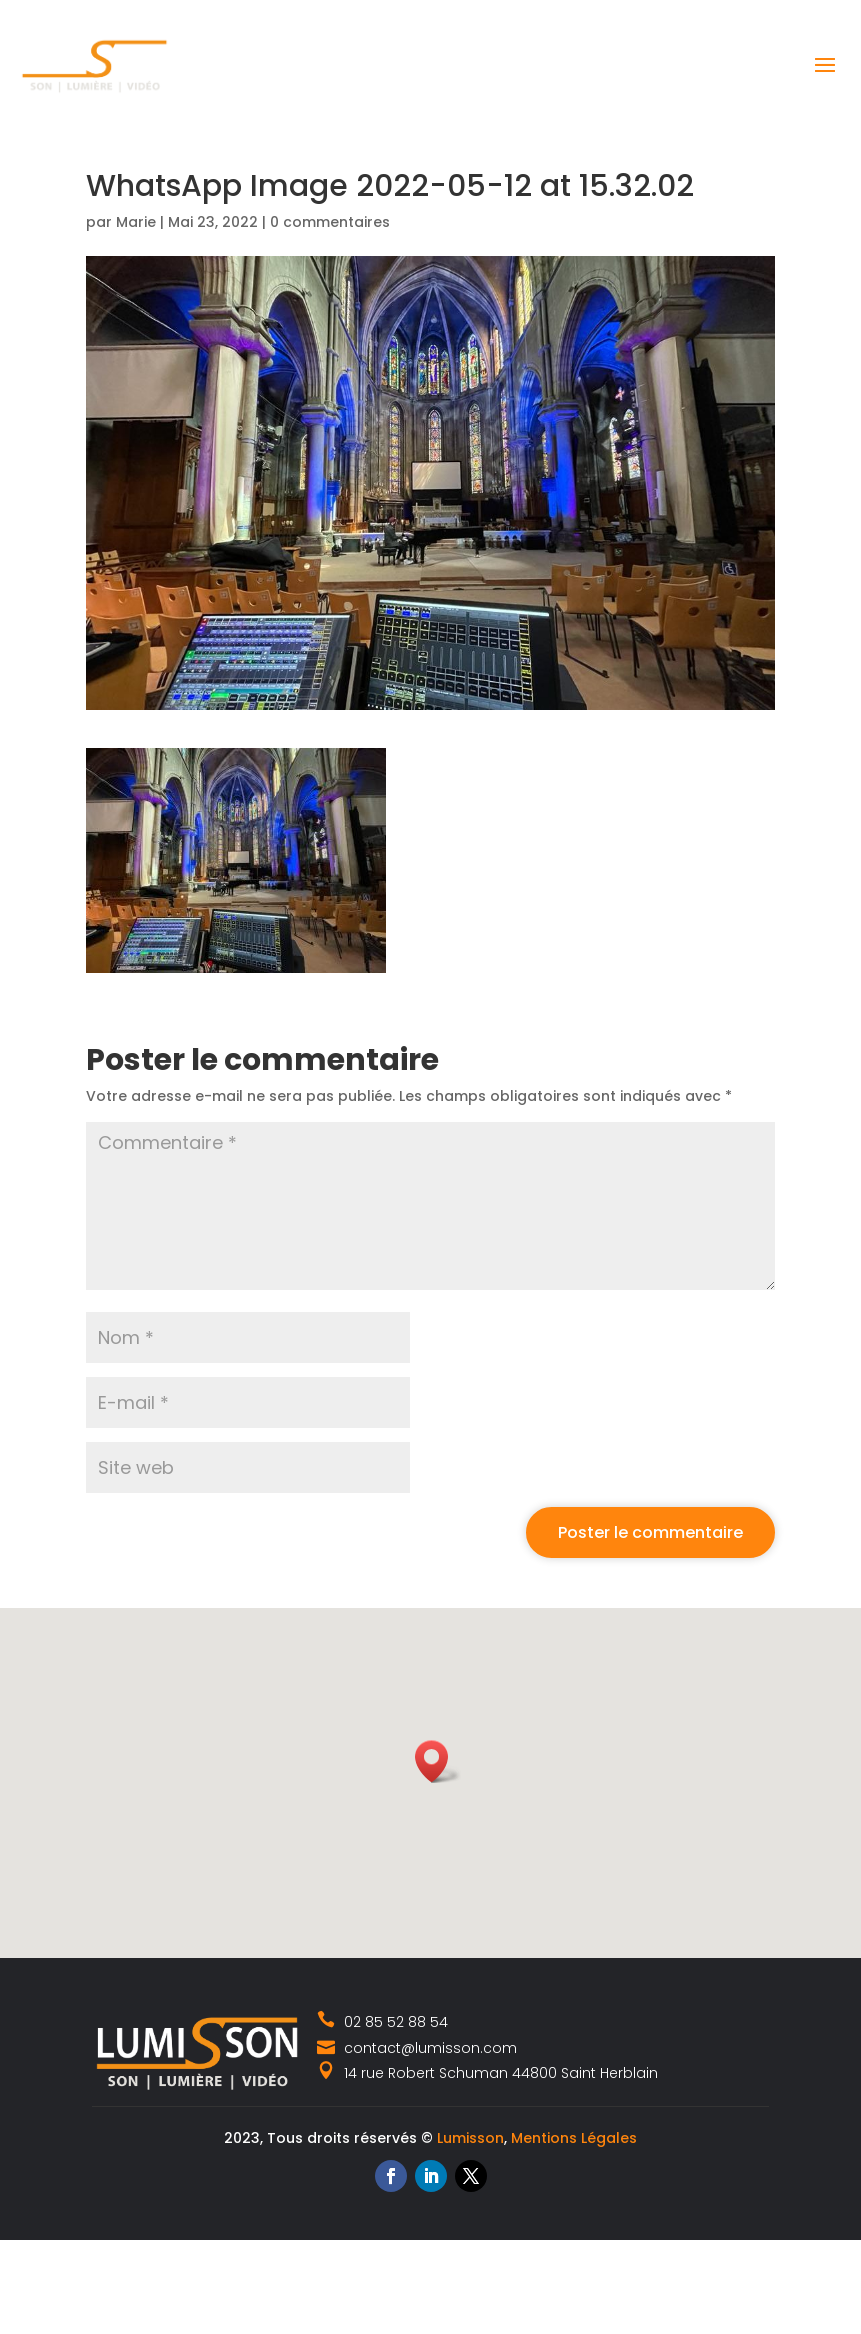 This screenshot has width=861, height=2334. What do you see at coordinates (417, 2048) in the screenshot?
I see `contact@lumisson.com` at bounding box center [417, 2048].